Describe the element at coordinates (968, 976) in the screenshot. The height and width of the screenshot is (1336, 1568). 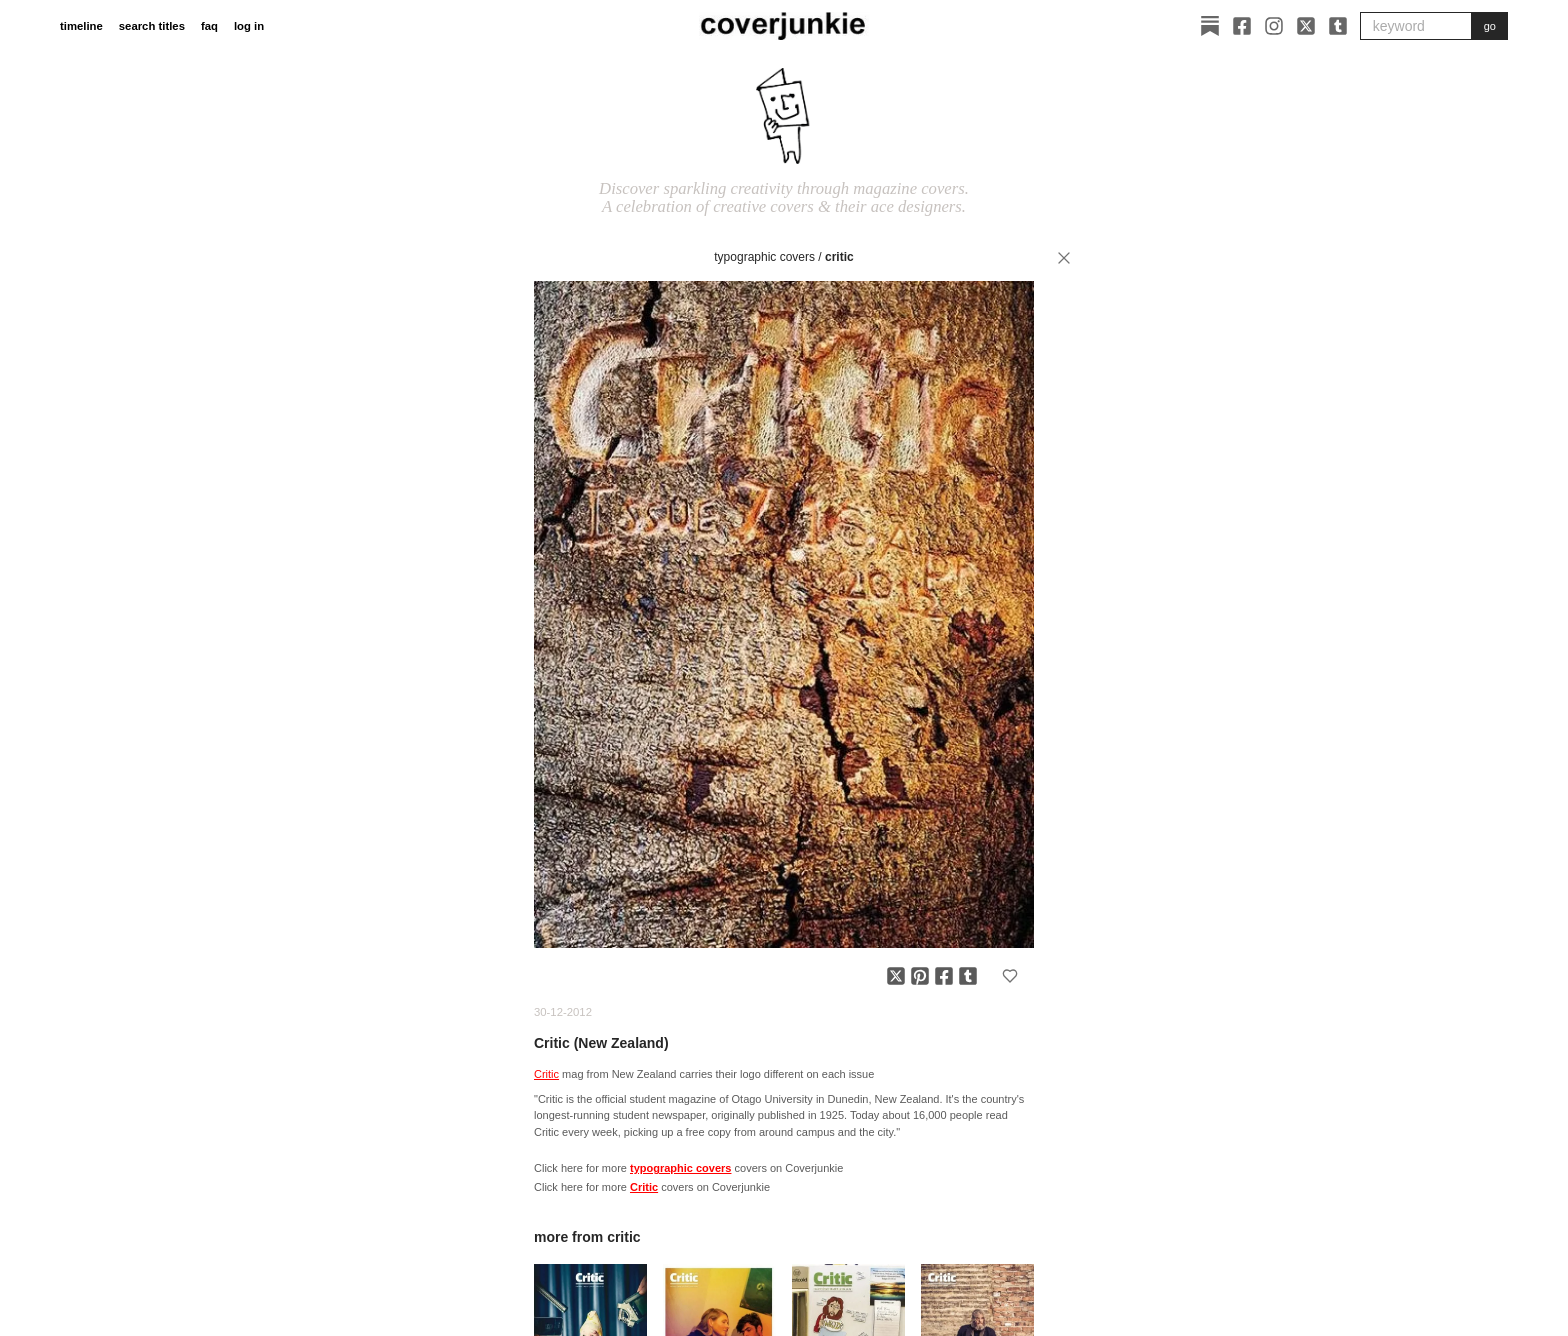
I see `[Share on Tumblr]` at that location.